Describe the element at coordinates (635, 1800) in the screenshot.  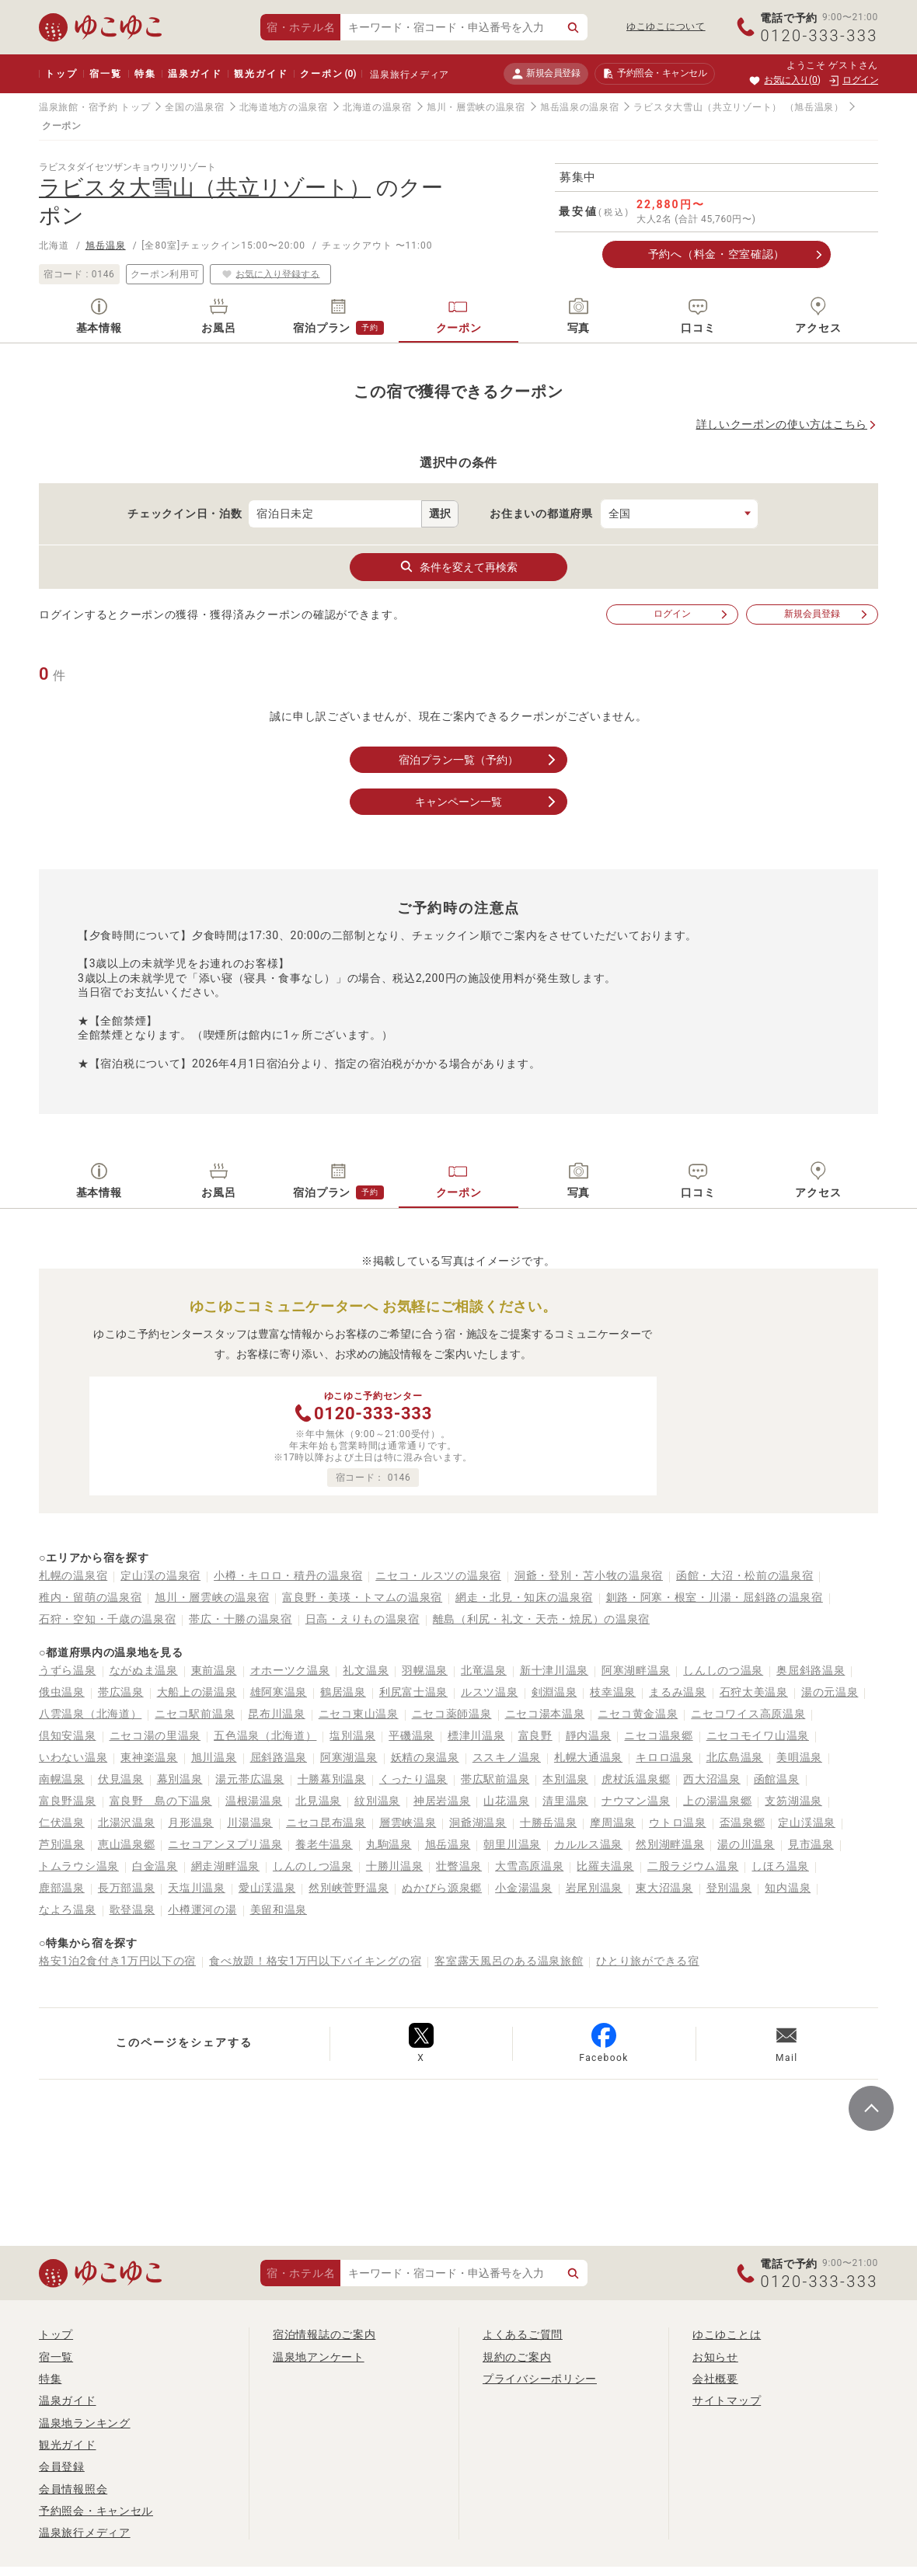
I see `ナウマン温泉` at that location.